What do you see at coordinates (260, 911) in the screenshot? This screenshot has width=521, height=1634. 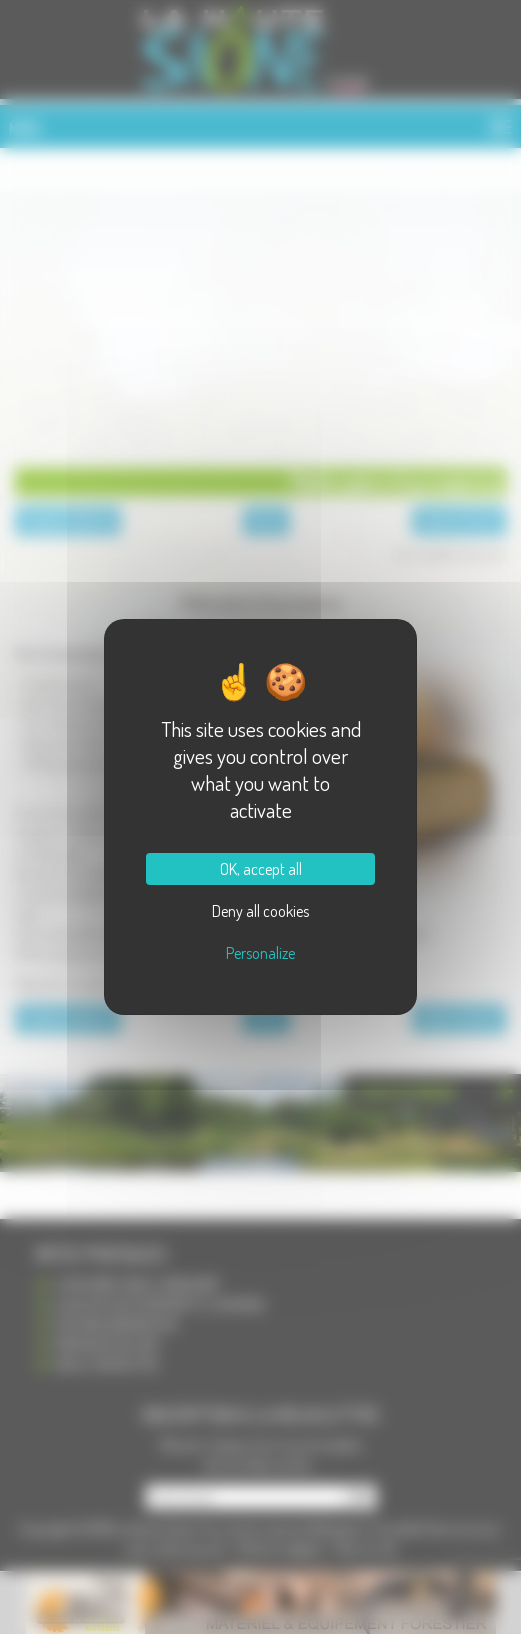 I see `Deny all cookies [Cookies : Deny all cookies]` at bounding box center [260, 911].